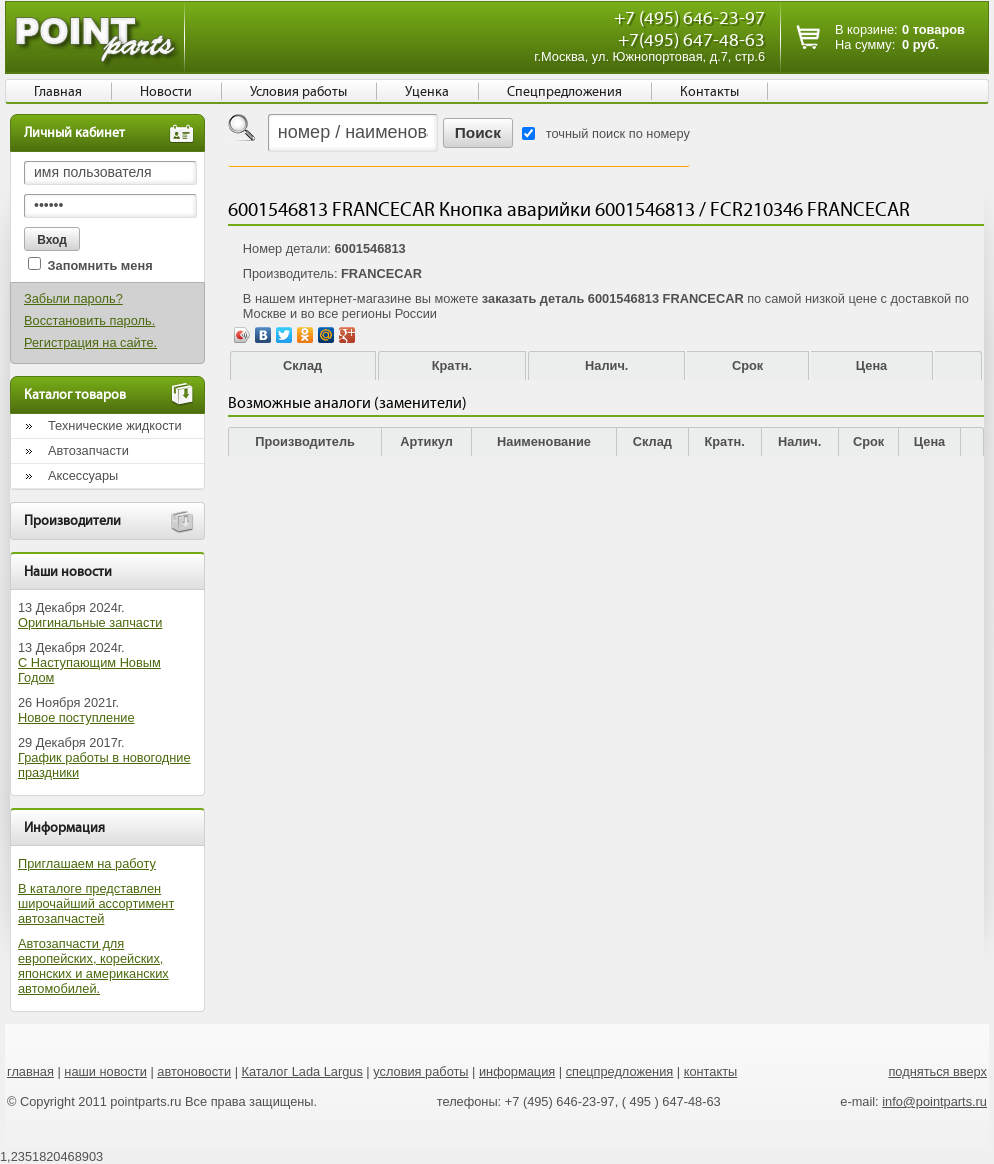  What do you see at coordinates (517, 1071) in the screenshot?
I see `информация` at bounding box center [517, 1071].